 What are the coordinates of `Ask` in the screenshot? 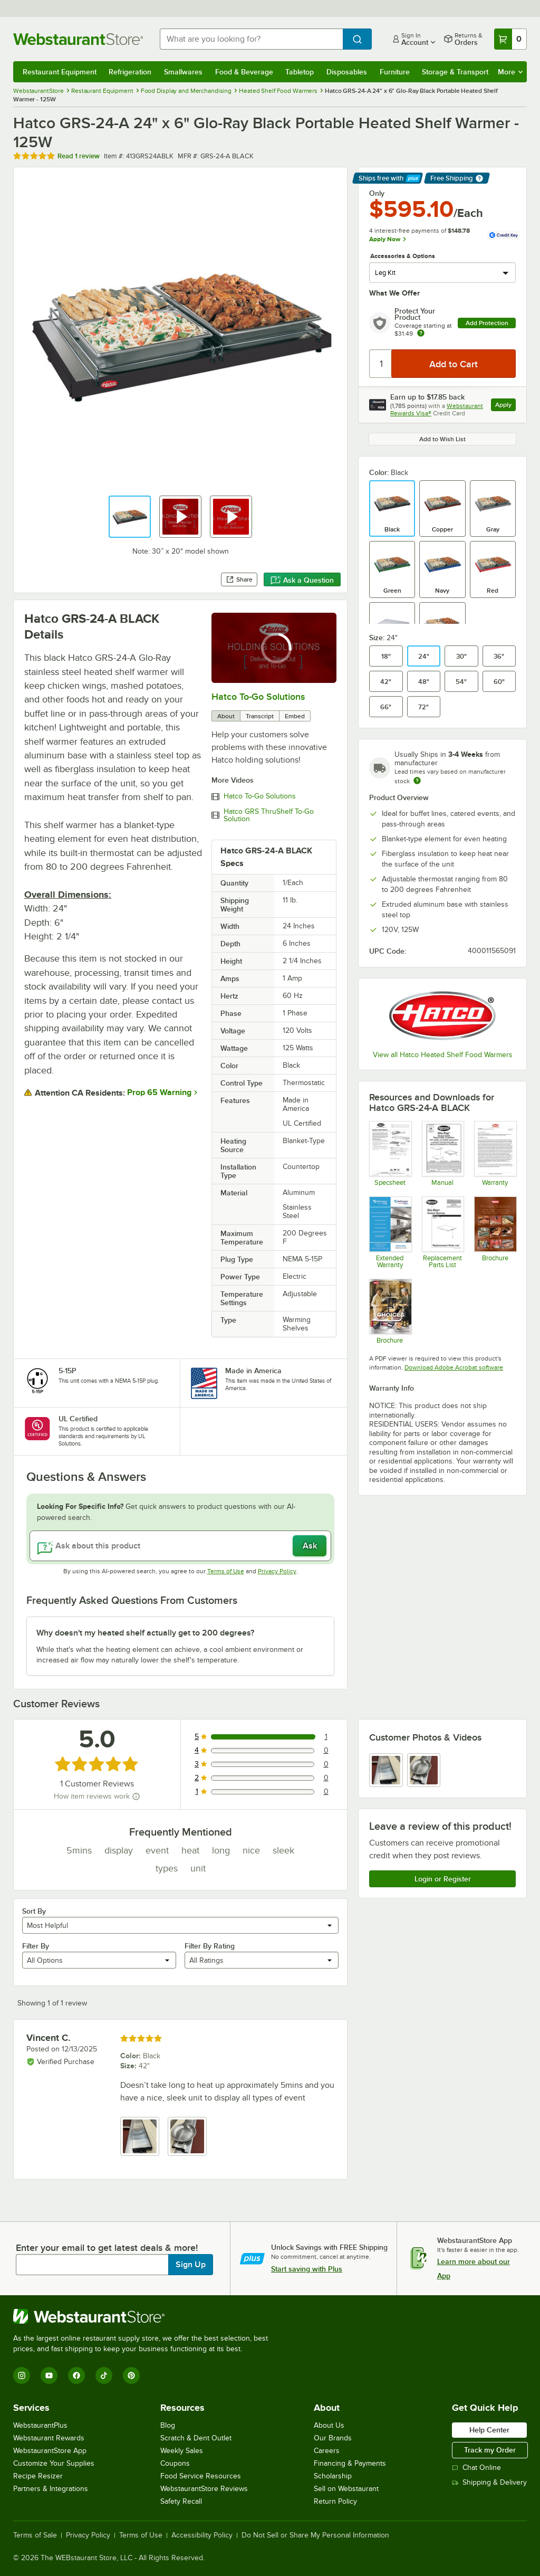 It's located at (310, 1546).